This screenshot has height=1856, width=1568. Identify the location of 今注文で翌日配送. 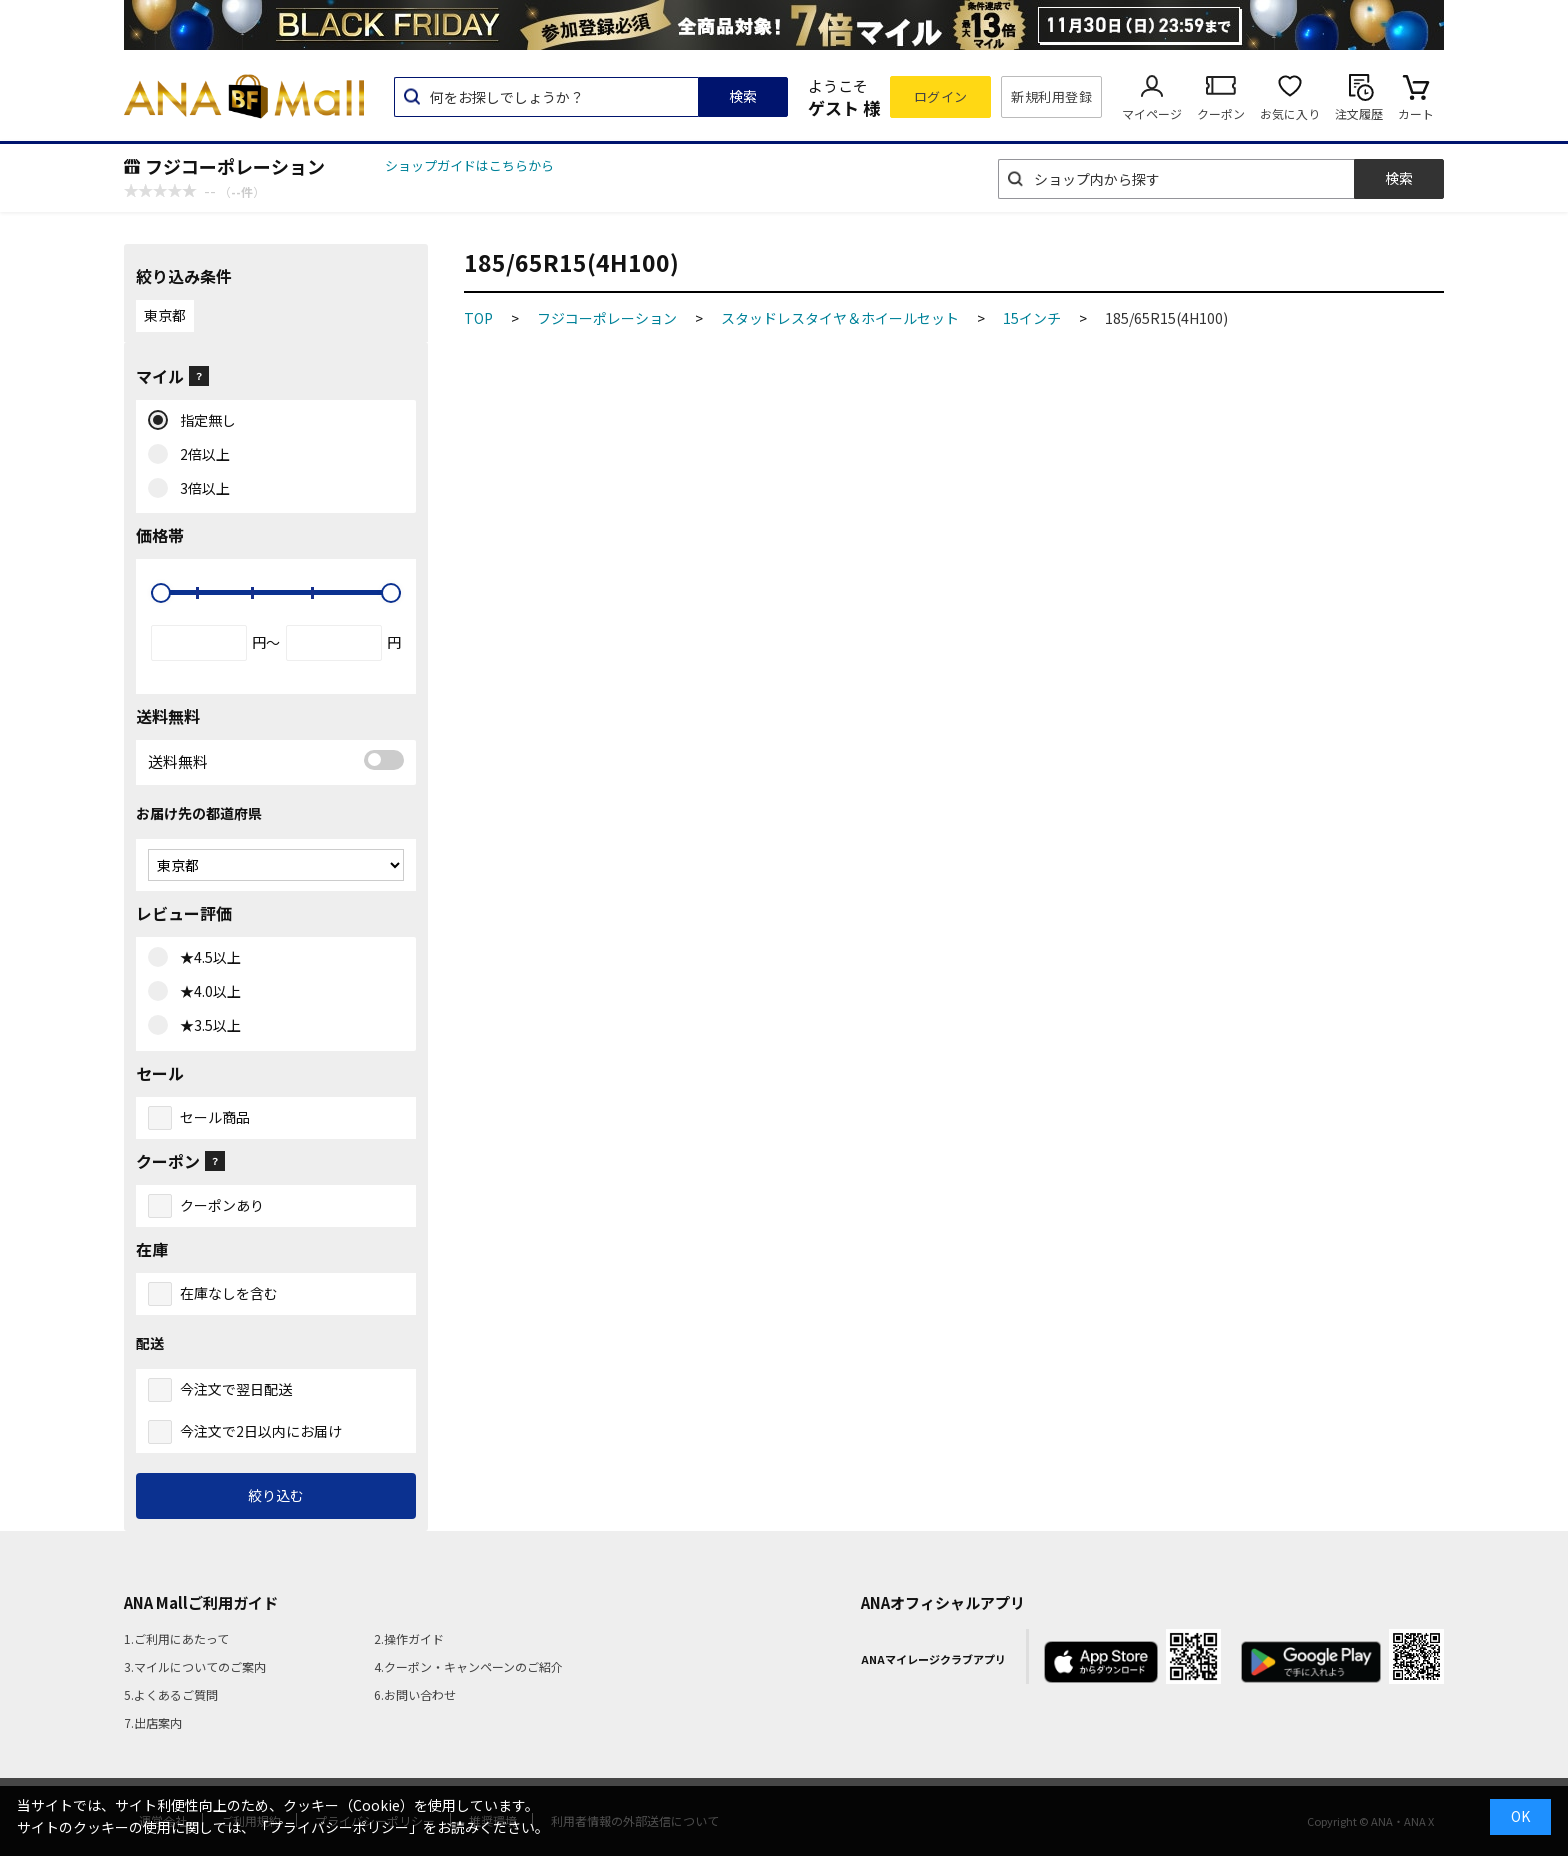
(236, 1389).